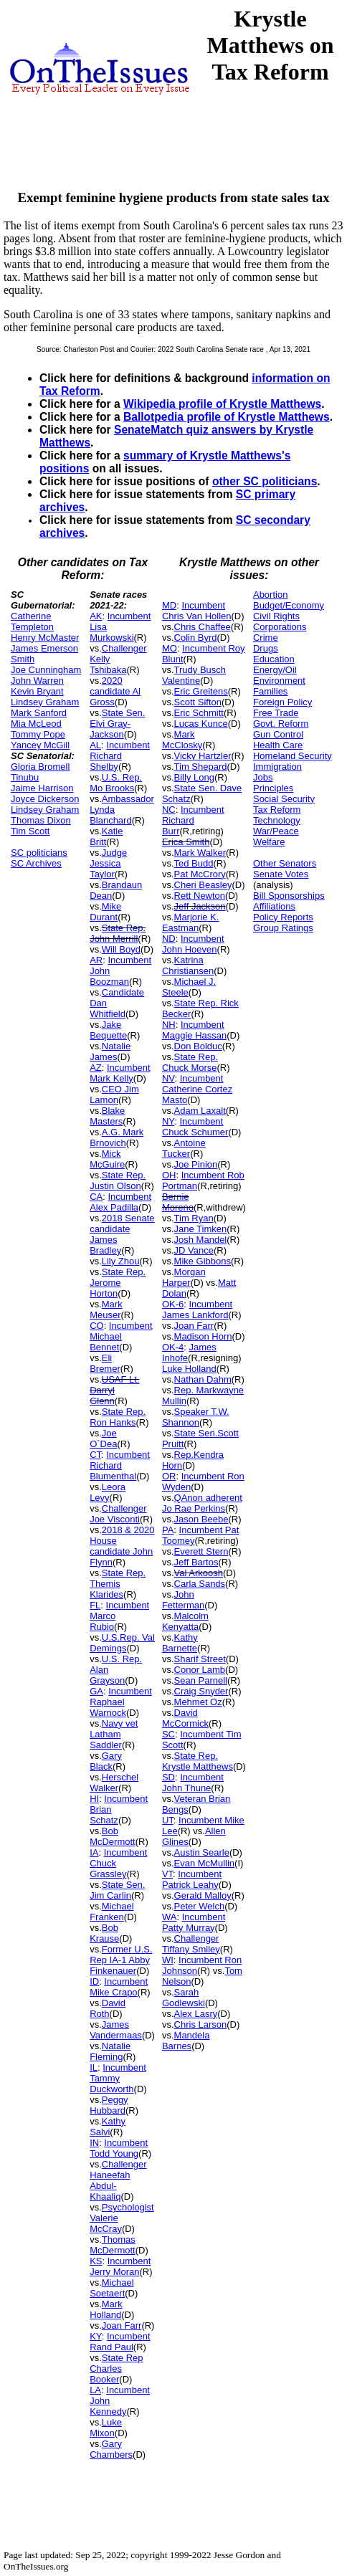 The height and width of the screenshot is (2576, 347). Describe the element at coordinates (96, 616) in the screenshot. I see `AK` at that location.